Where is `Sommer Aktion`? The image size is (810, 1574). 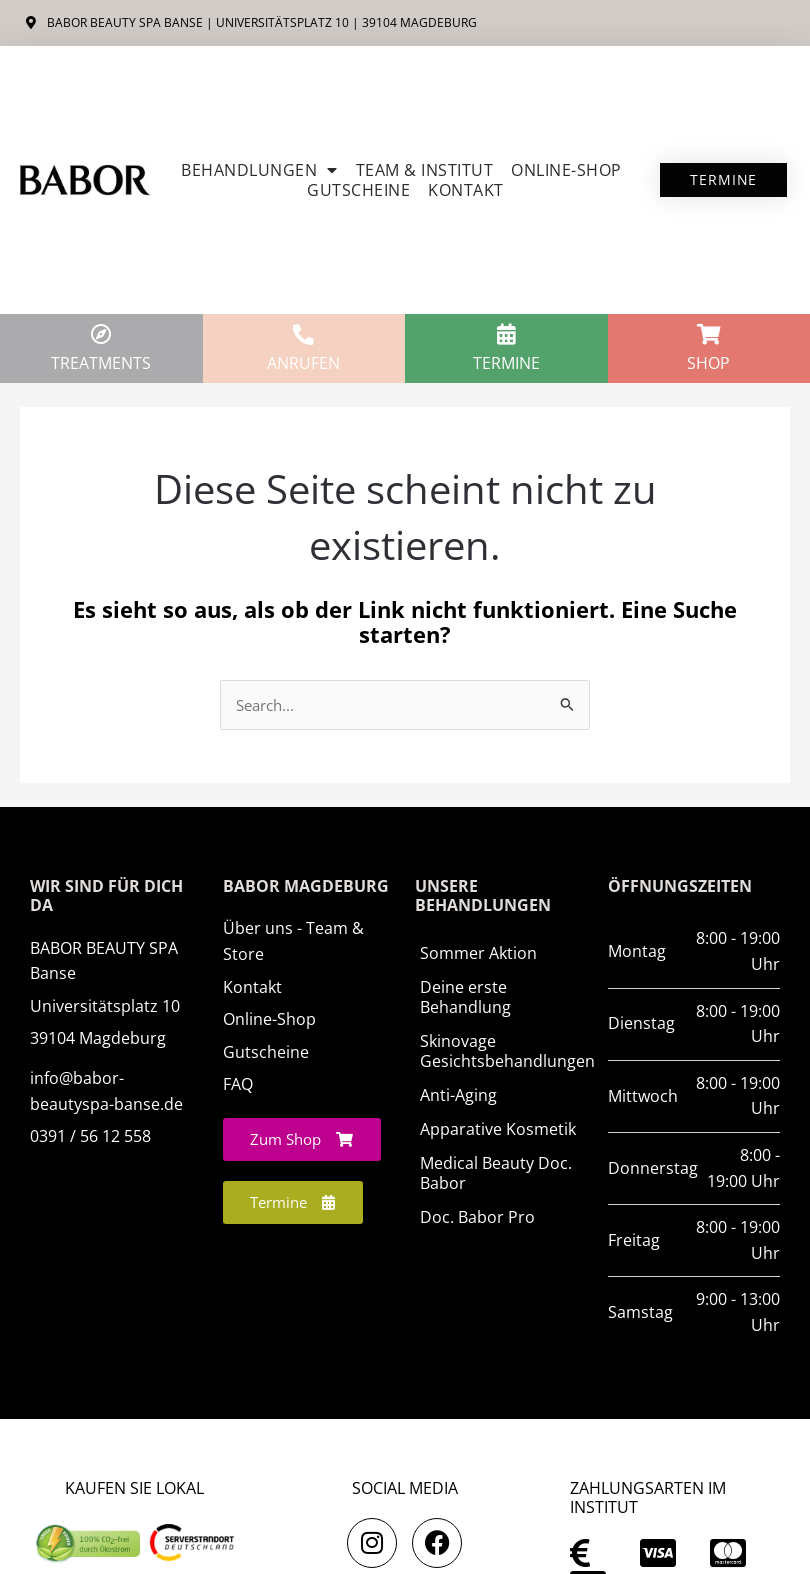 Sommer Aktion is located at coordinates (478, 953).